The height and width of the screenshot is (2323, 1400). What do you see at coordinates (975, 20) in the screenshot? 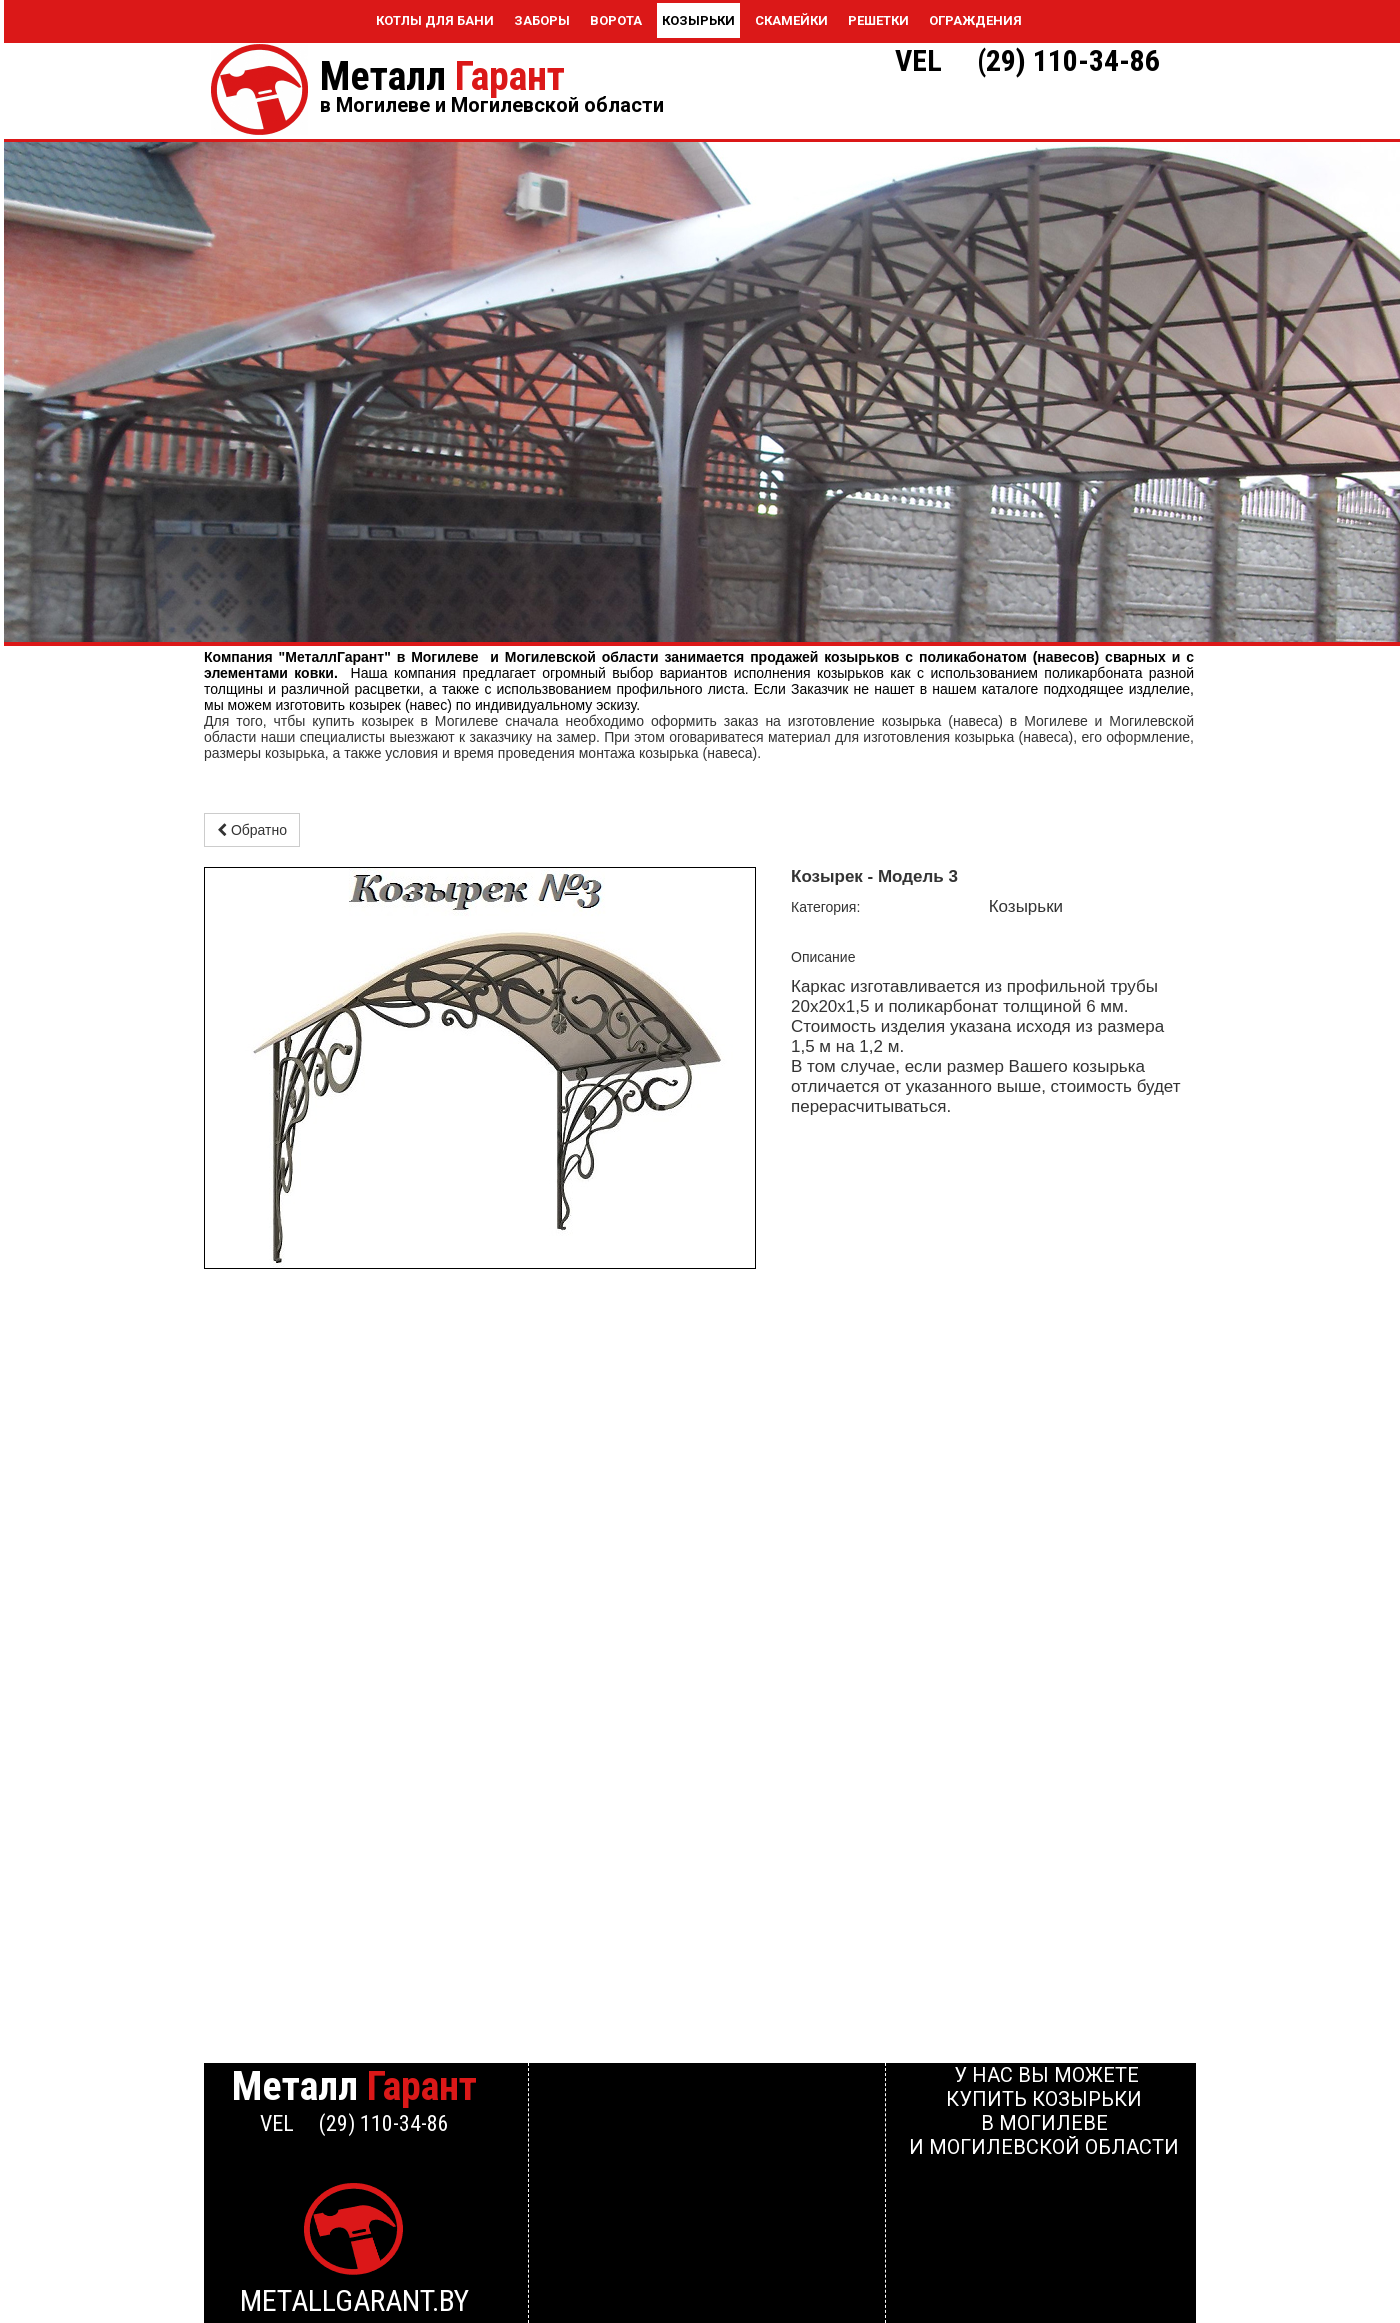
I see `Ограждения` at bounding box center [975, 20].